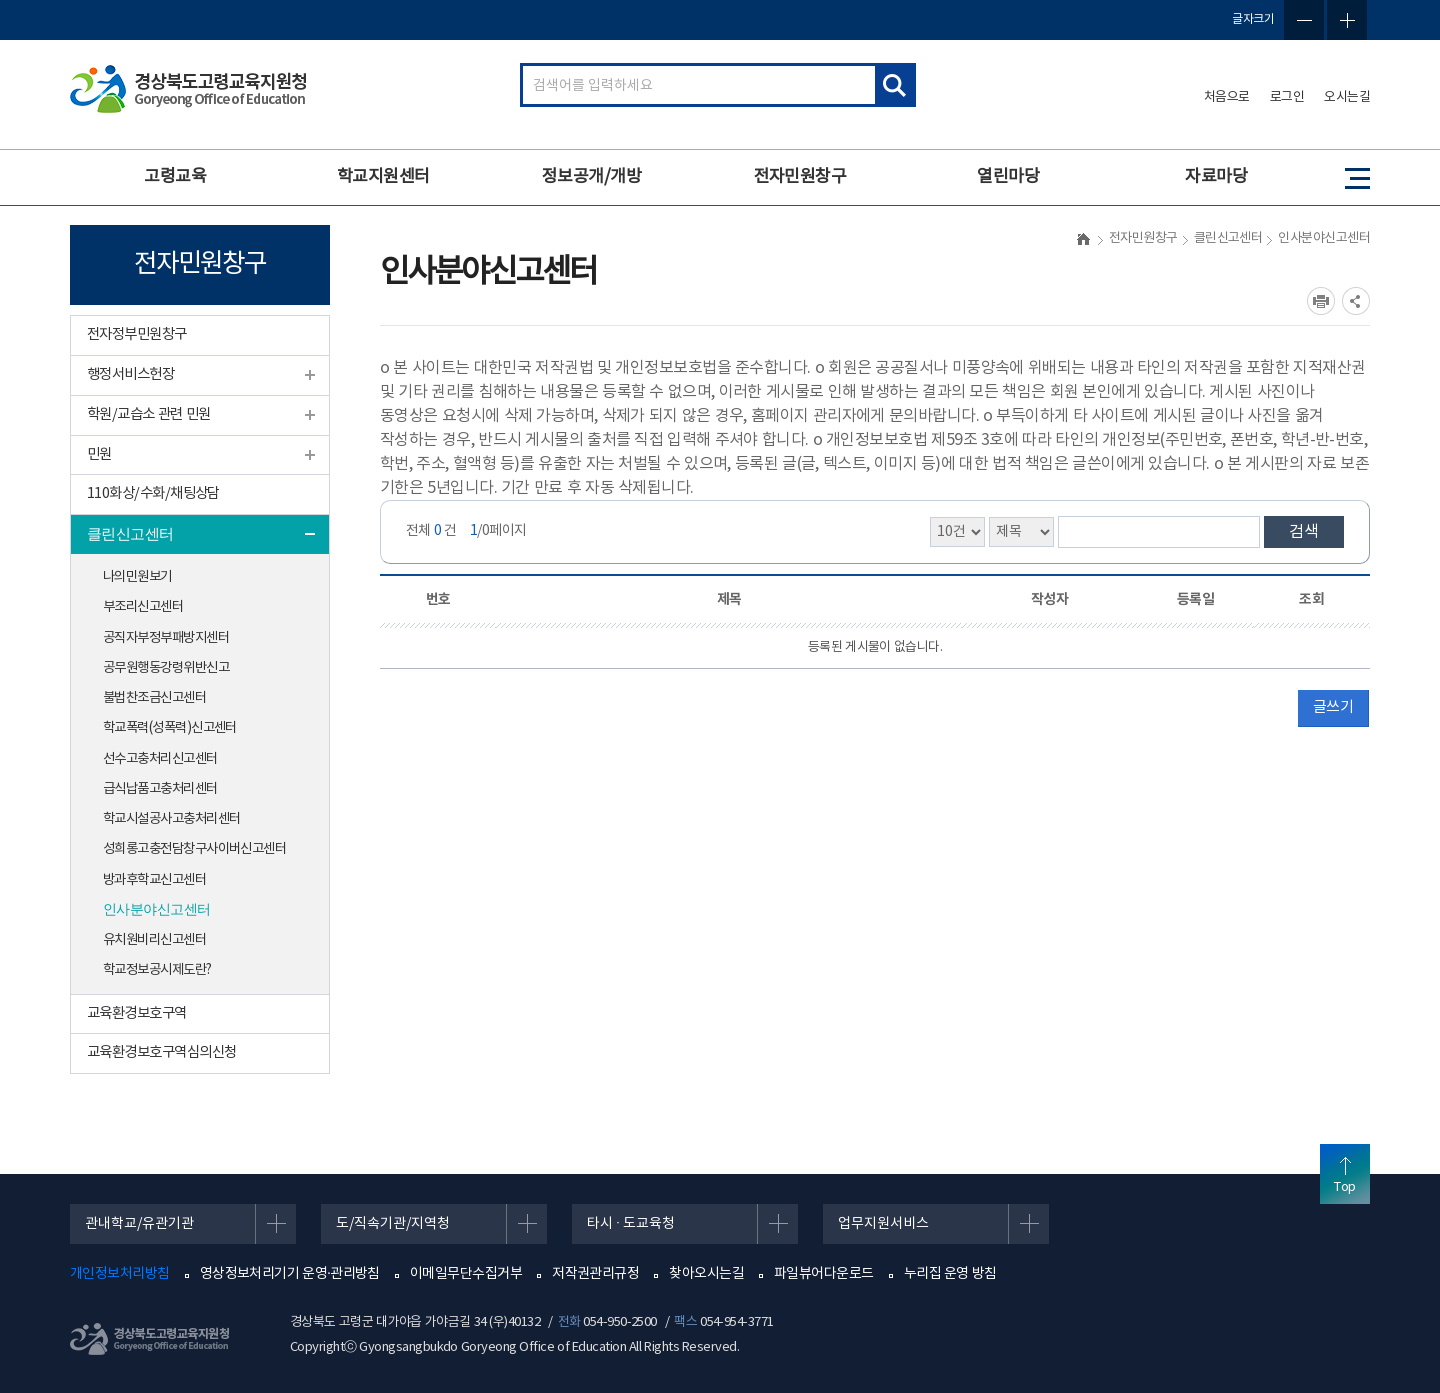 This screenshot has width=1440, height=1393. What do you see at coordinates (1347, 97) in the screenshot?
I see `오시는길` at bounding box center [1347, 97].